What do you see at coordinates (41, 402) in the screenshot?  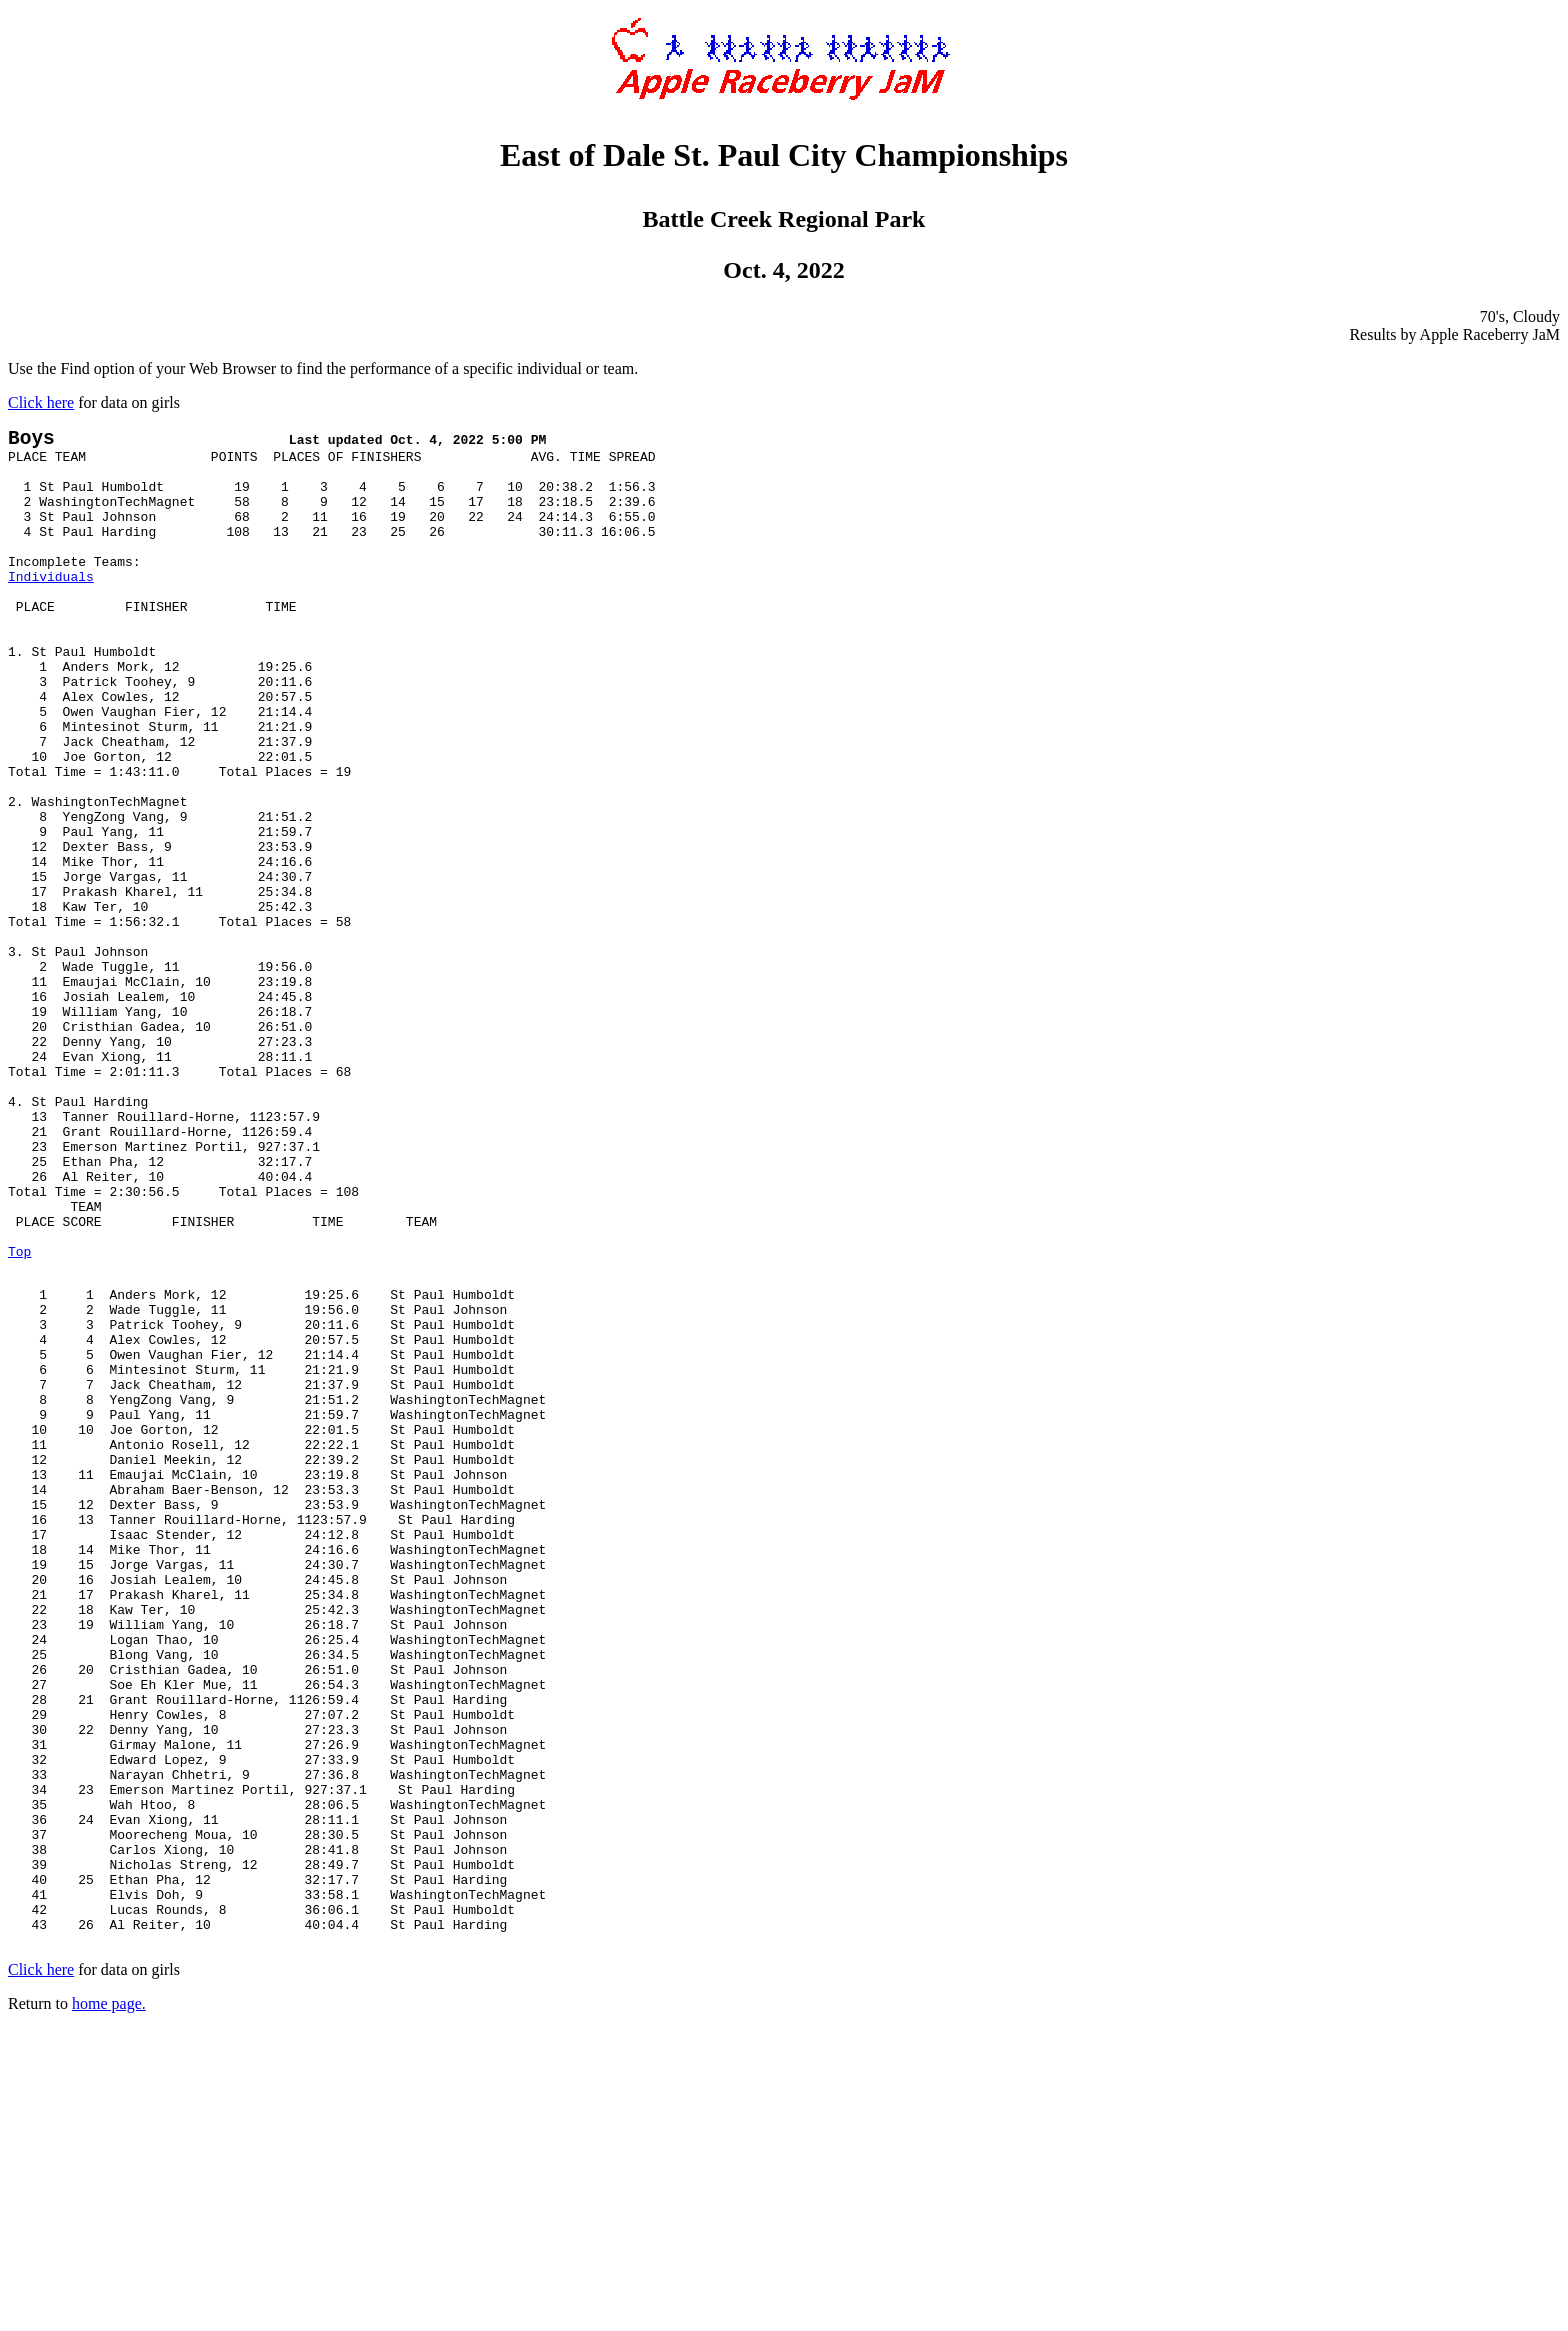 I see `Click here` at bounding box center [41, 402].